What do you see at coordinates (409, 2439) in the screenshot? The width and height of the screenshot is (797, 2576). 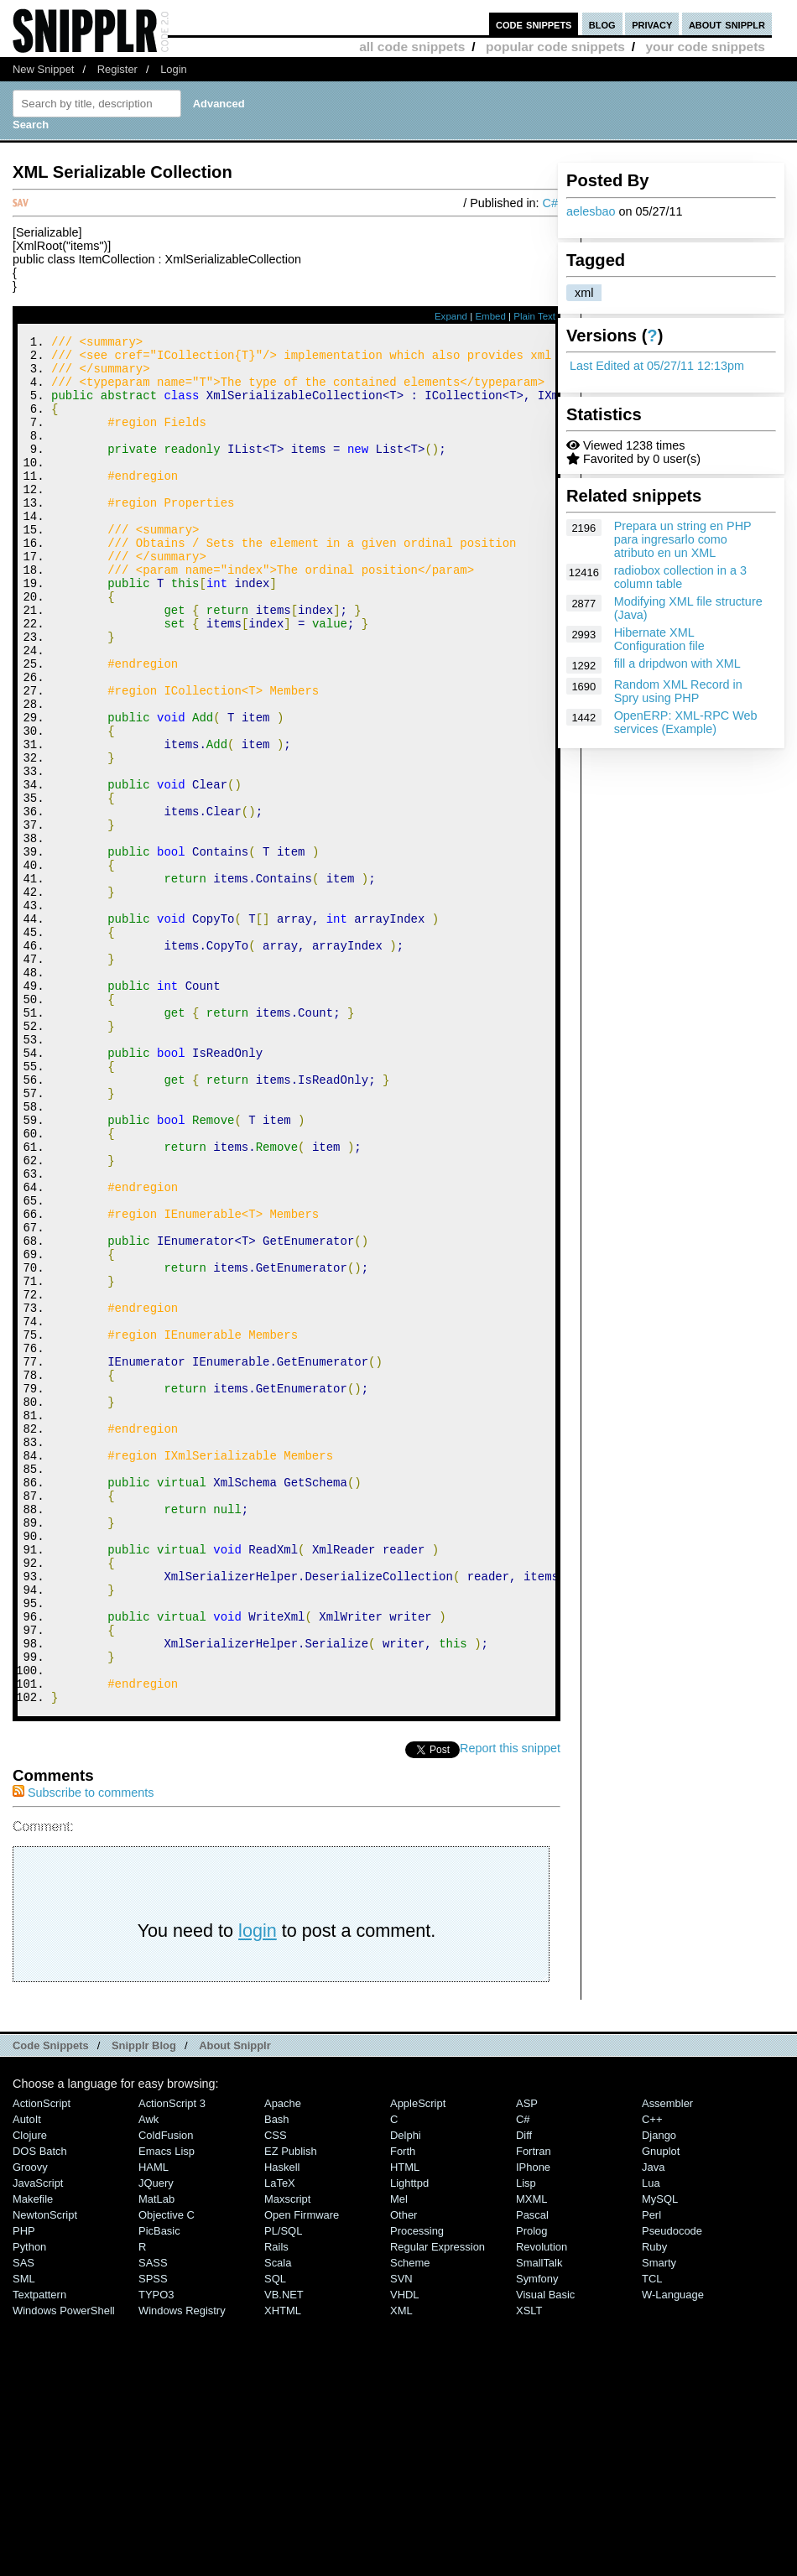 I see `lighttpd` at bounding box center [409, 2439].